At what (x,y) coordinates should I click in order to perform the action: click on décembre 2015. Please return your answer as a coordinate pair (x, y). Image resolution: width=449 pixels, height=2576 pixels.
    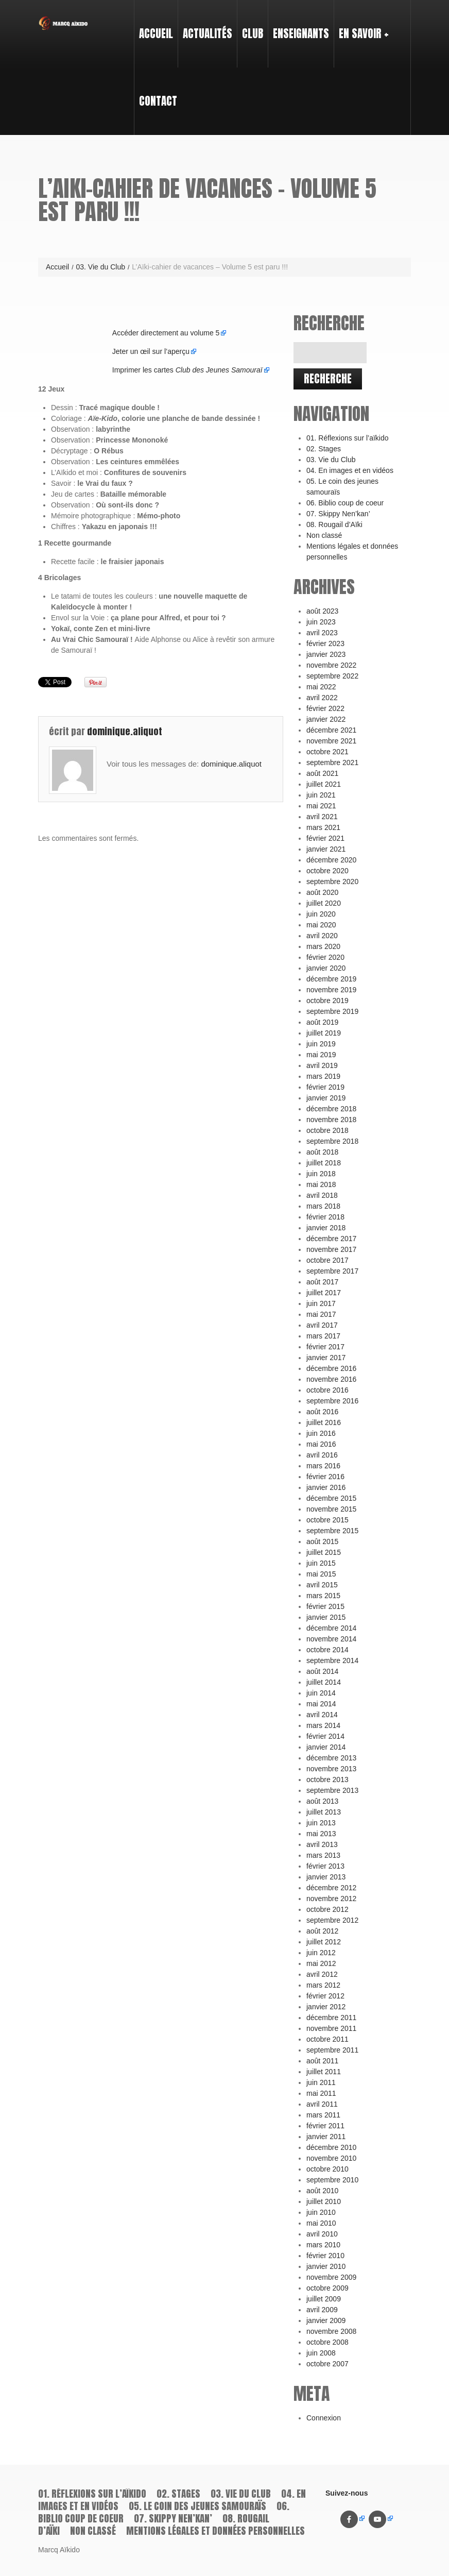
    Looking at the image, I should click on (331, 1498).